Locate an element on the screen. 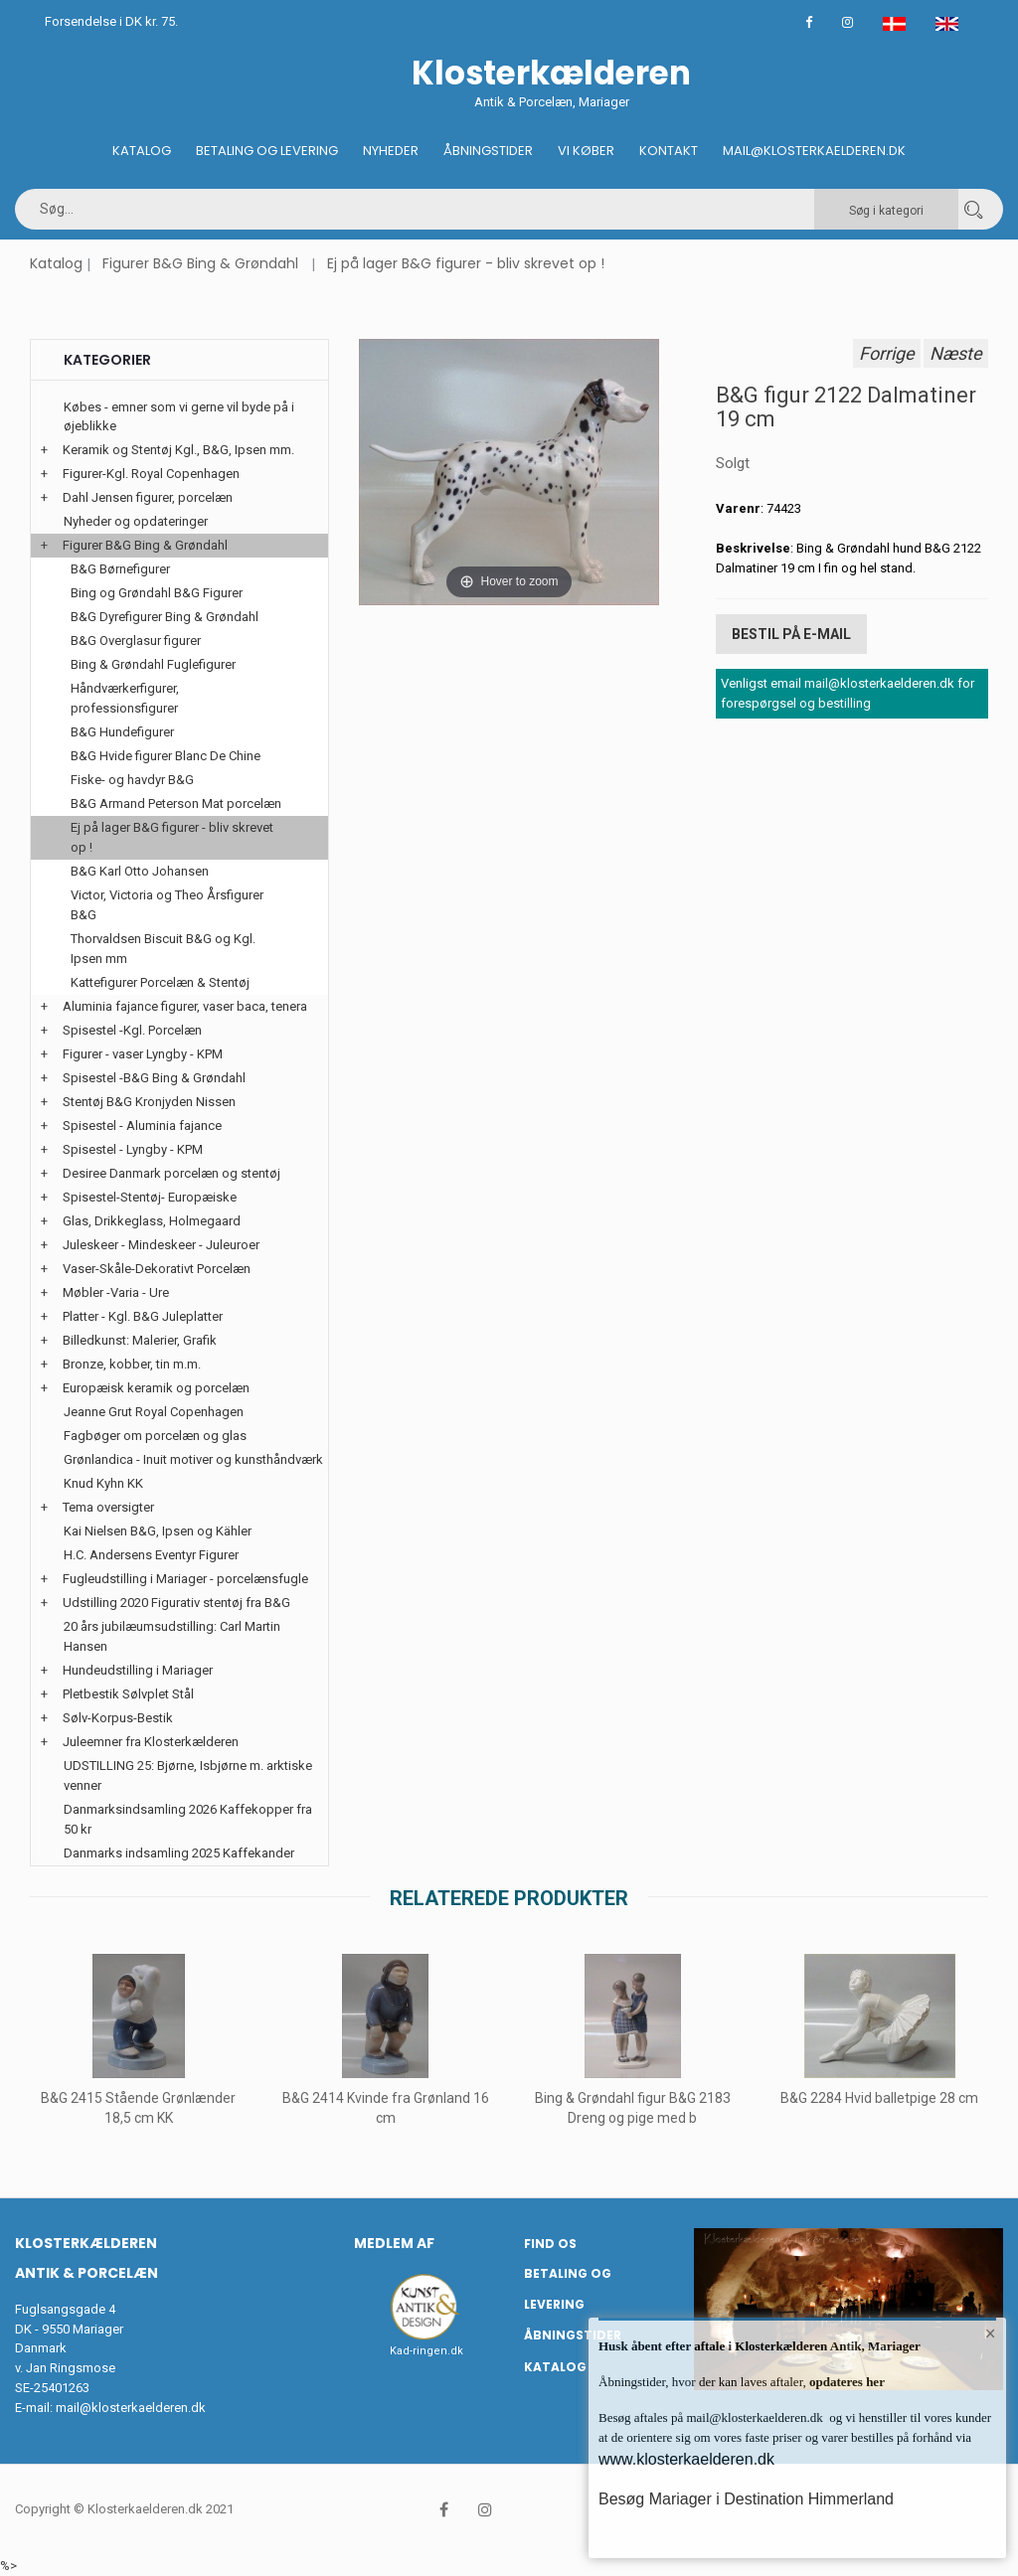 Image resolution: width=1018 pixels, height=2576 pixels. Victor, Victoria og Theo Årsfigurer B&G is located at coordinates (167, 904).